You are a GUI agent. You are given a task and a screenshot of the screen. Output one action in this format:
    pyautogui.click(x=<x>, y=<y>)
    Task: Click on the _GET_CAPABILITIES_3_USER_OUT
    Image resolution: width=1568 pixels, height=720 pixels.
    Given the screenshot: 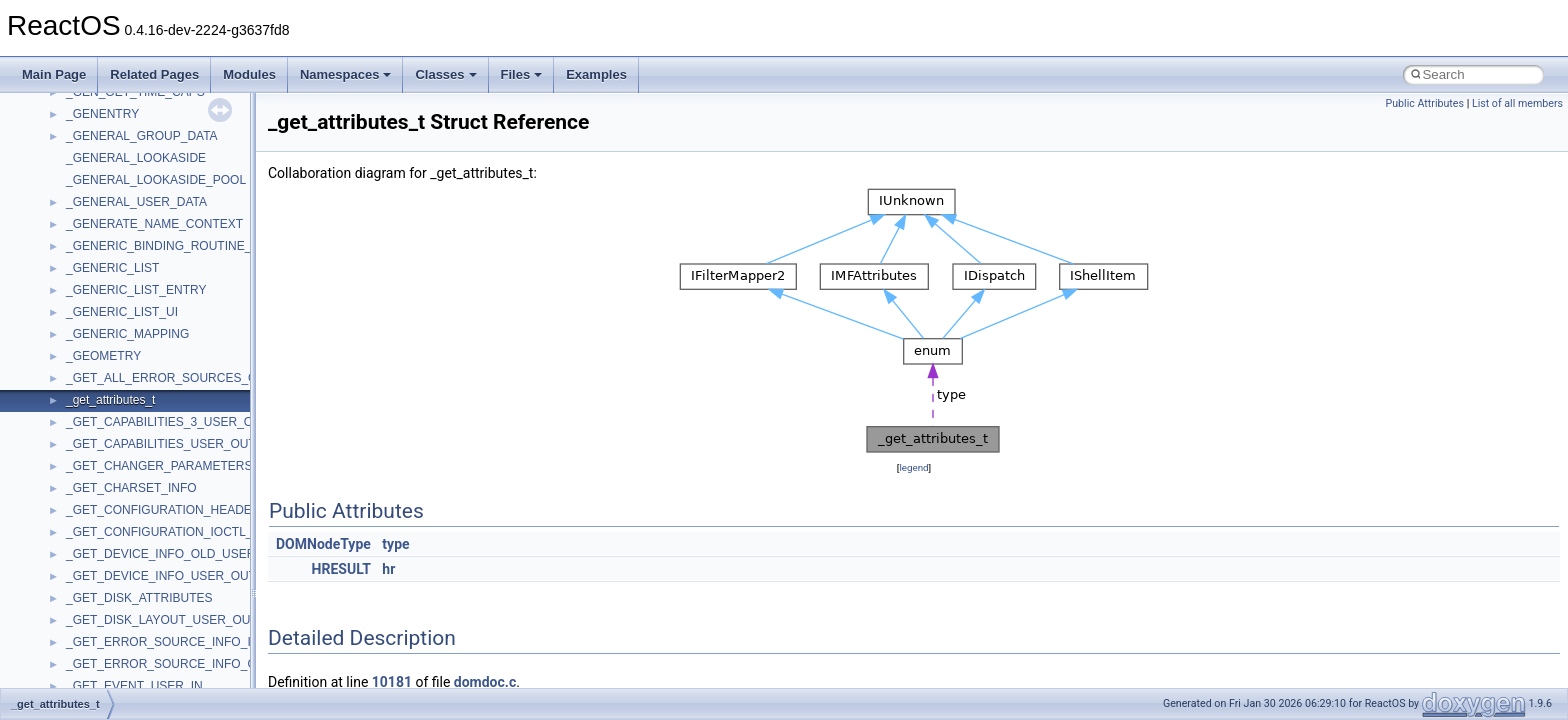 What is the action you would take?
    pyautogui.click(x=167, y=422)
    